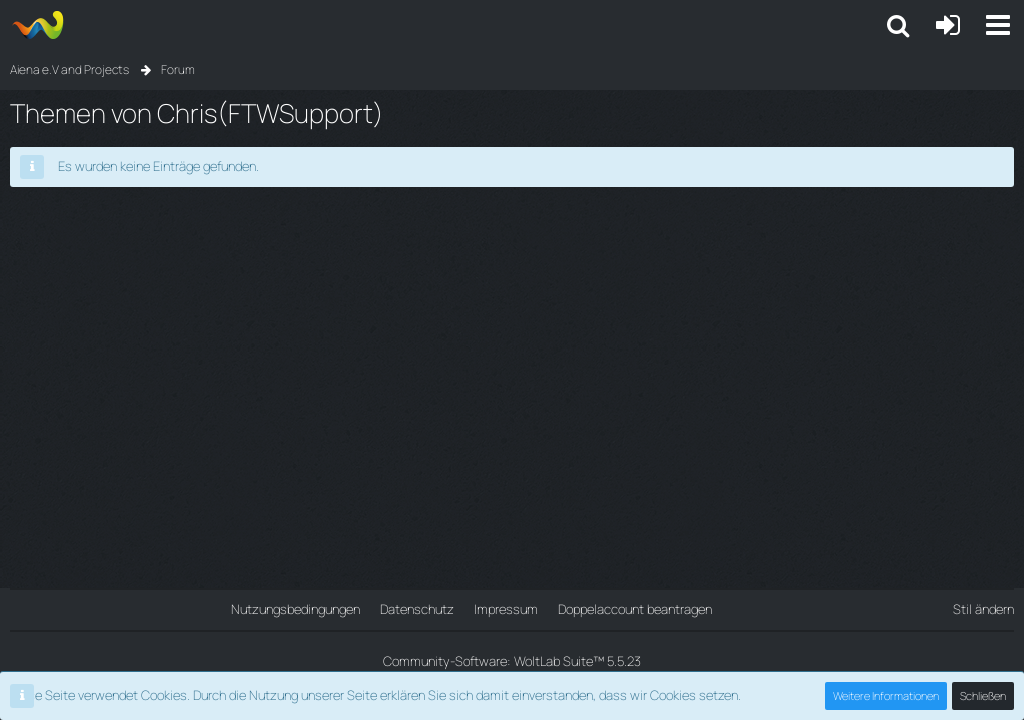 The image size is (1024, 720). Describe the element at coordinates (998, 25) in the screenshot. I see `[button]` at that location.